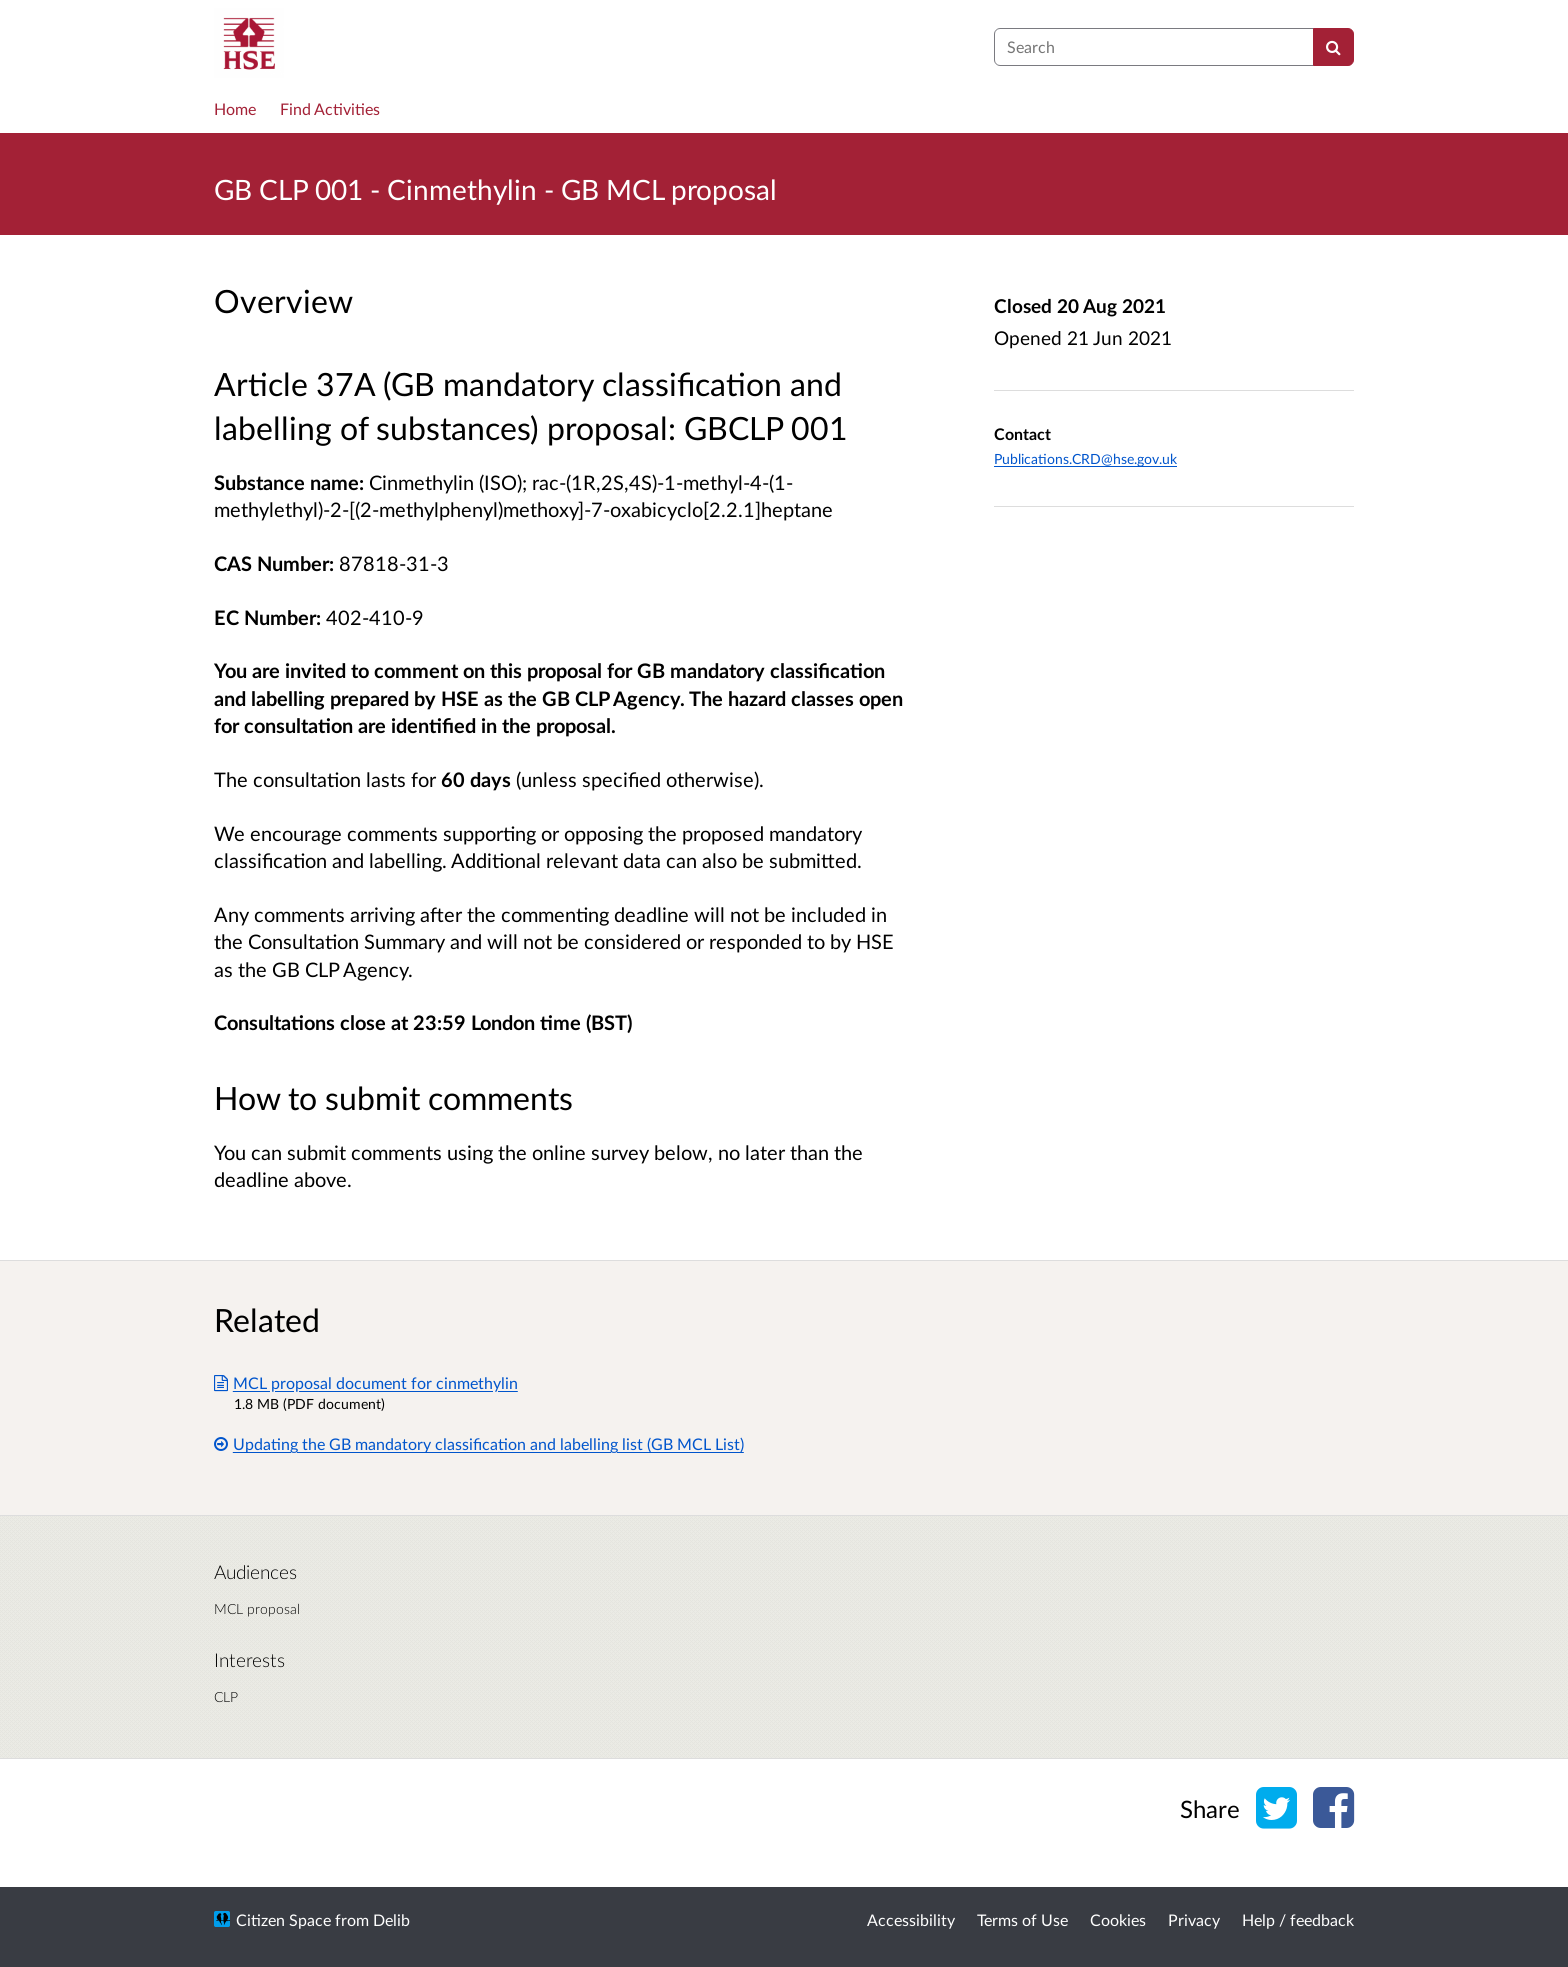  Describe the element at coordinates (1333, 47) in the screenshot. I see `[Search]` at that location.